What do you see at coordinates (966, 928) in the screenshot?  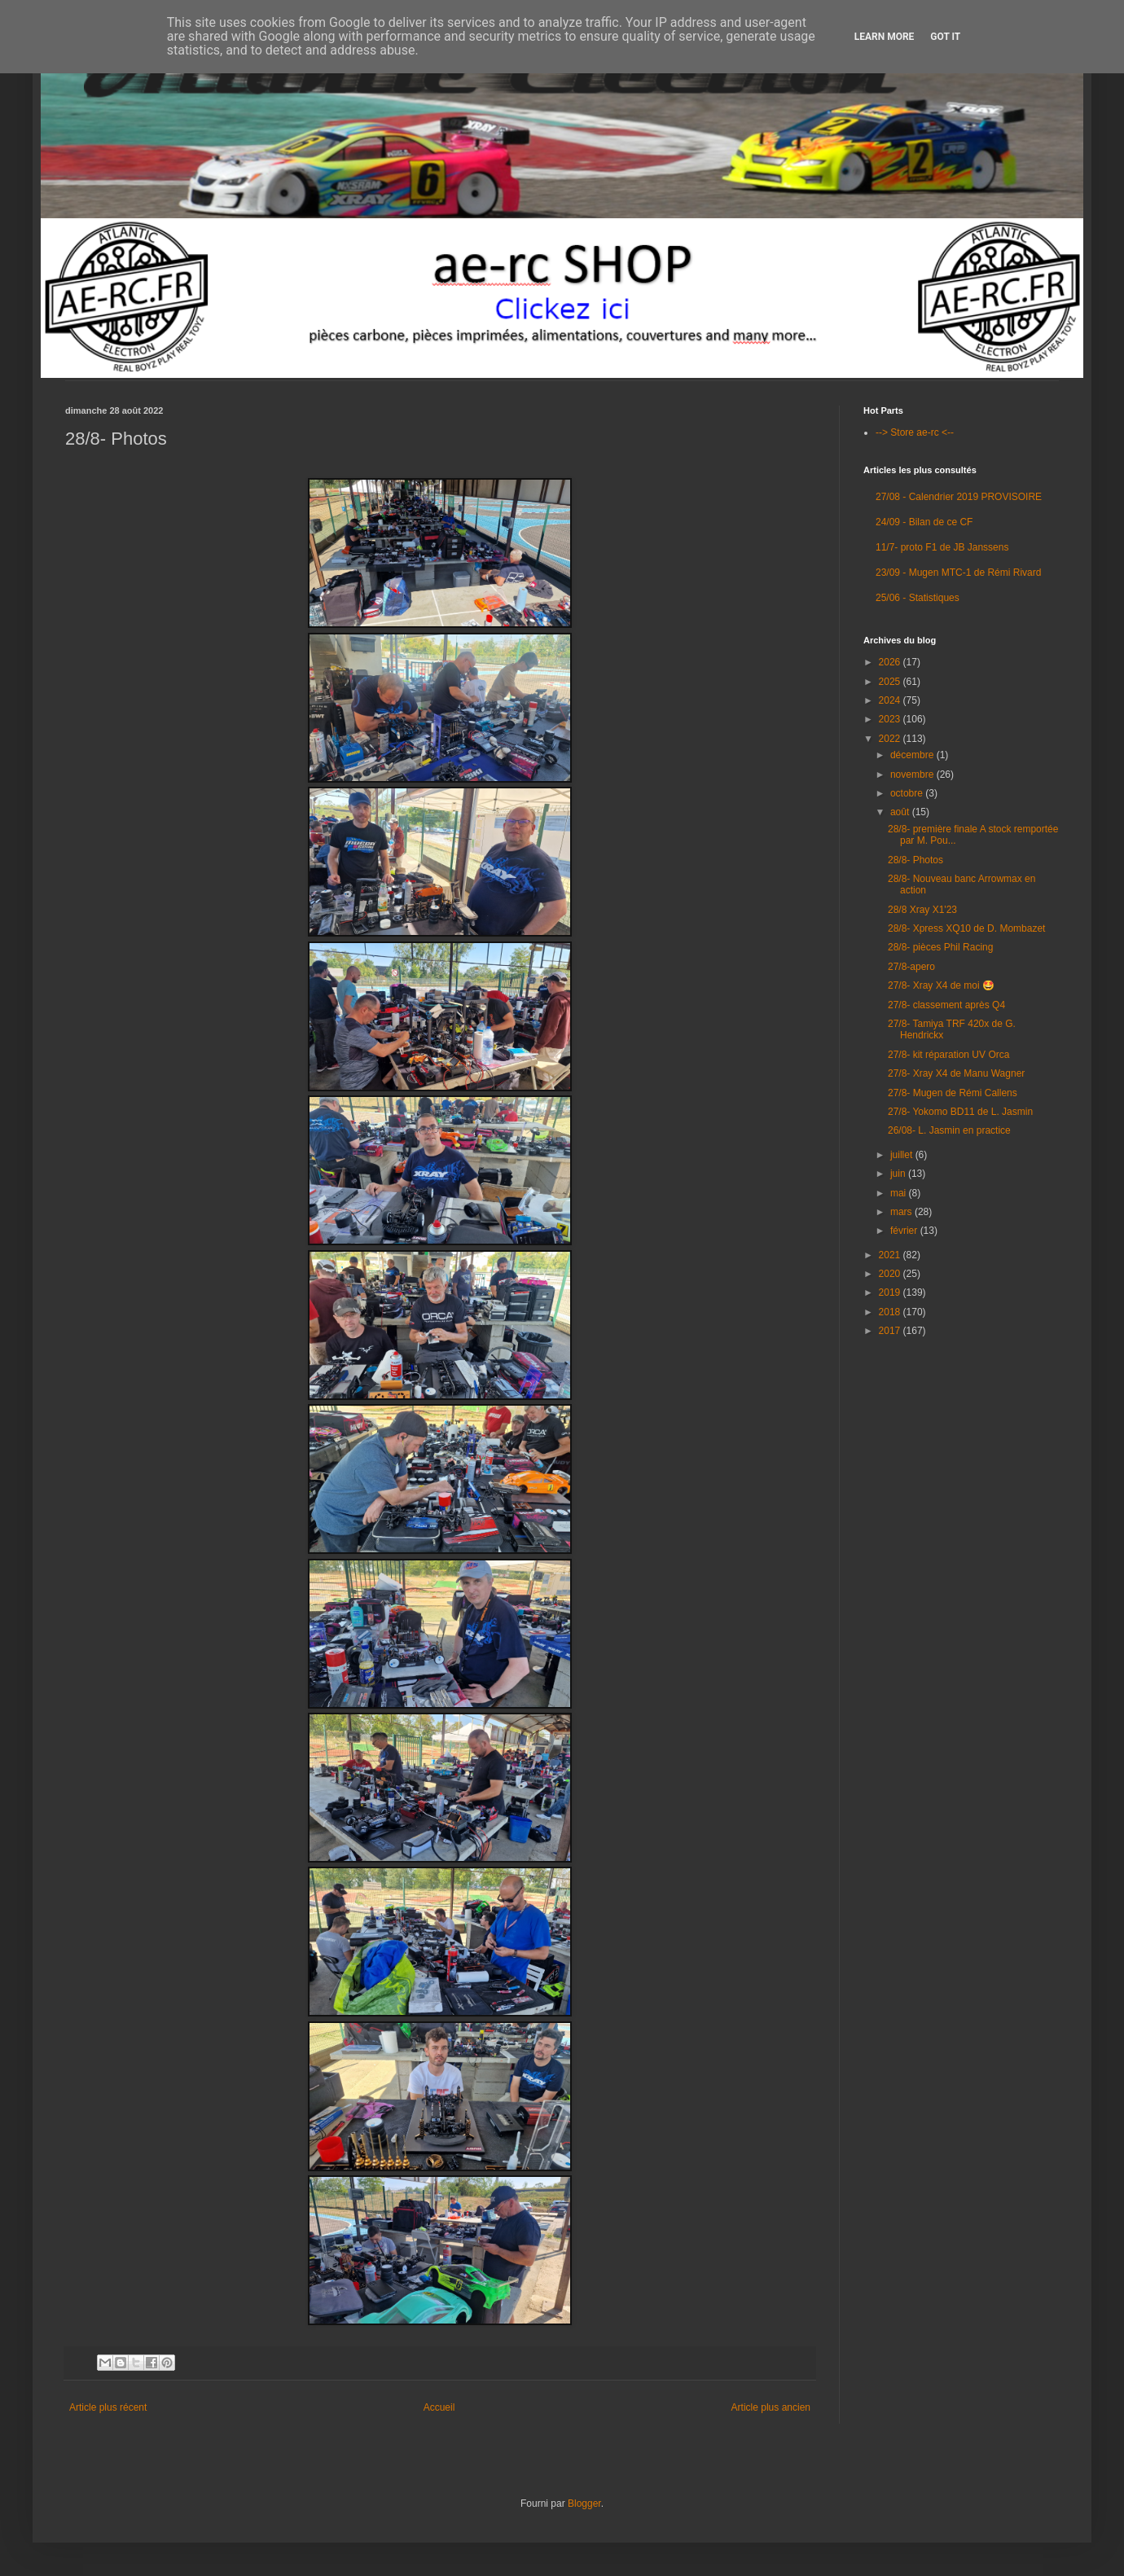 I see `28/8- Xpress XQ10 de D. Mombazet` at bounding box center [966, 928].